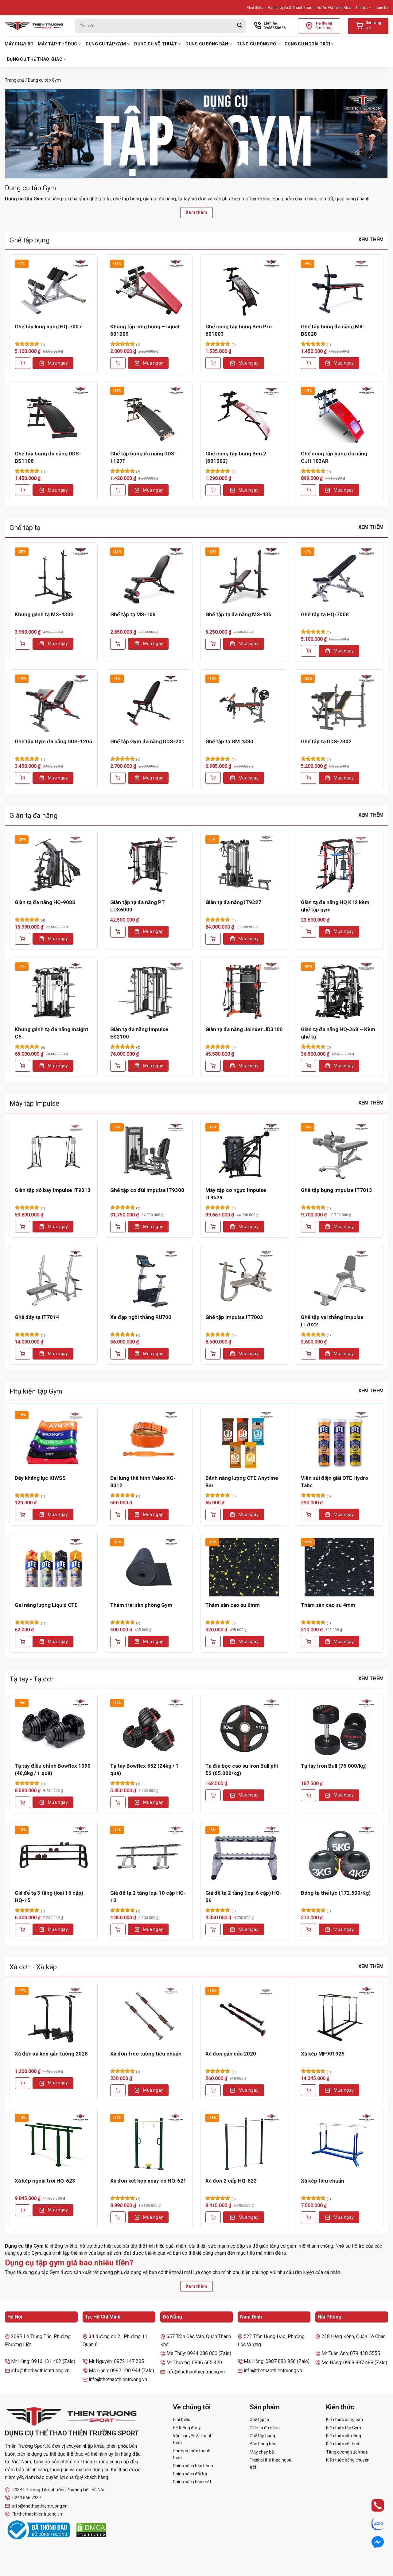 The image size is (393, 2576). I want to click on Dụng cụ bóng rổ, so click(258, 44).